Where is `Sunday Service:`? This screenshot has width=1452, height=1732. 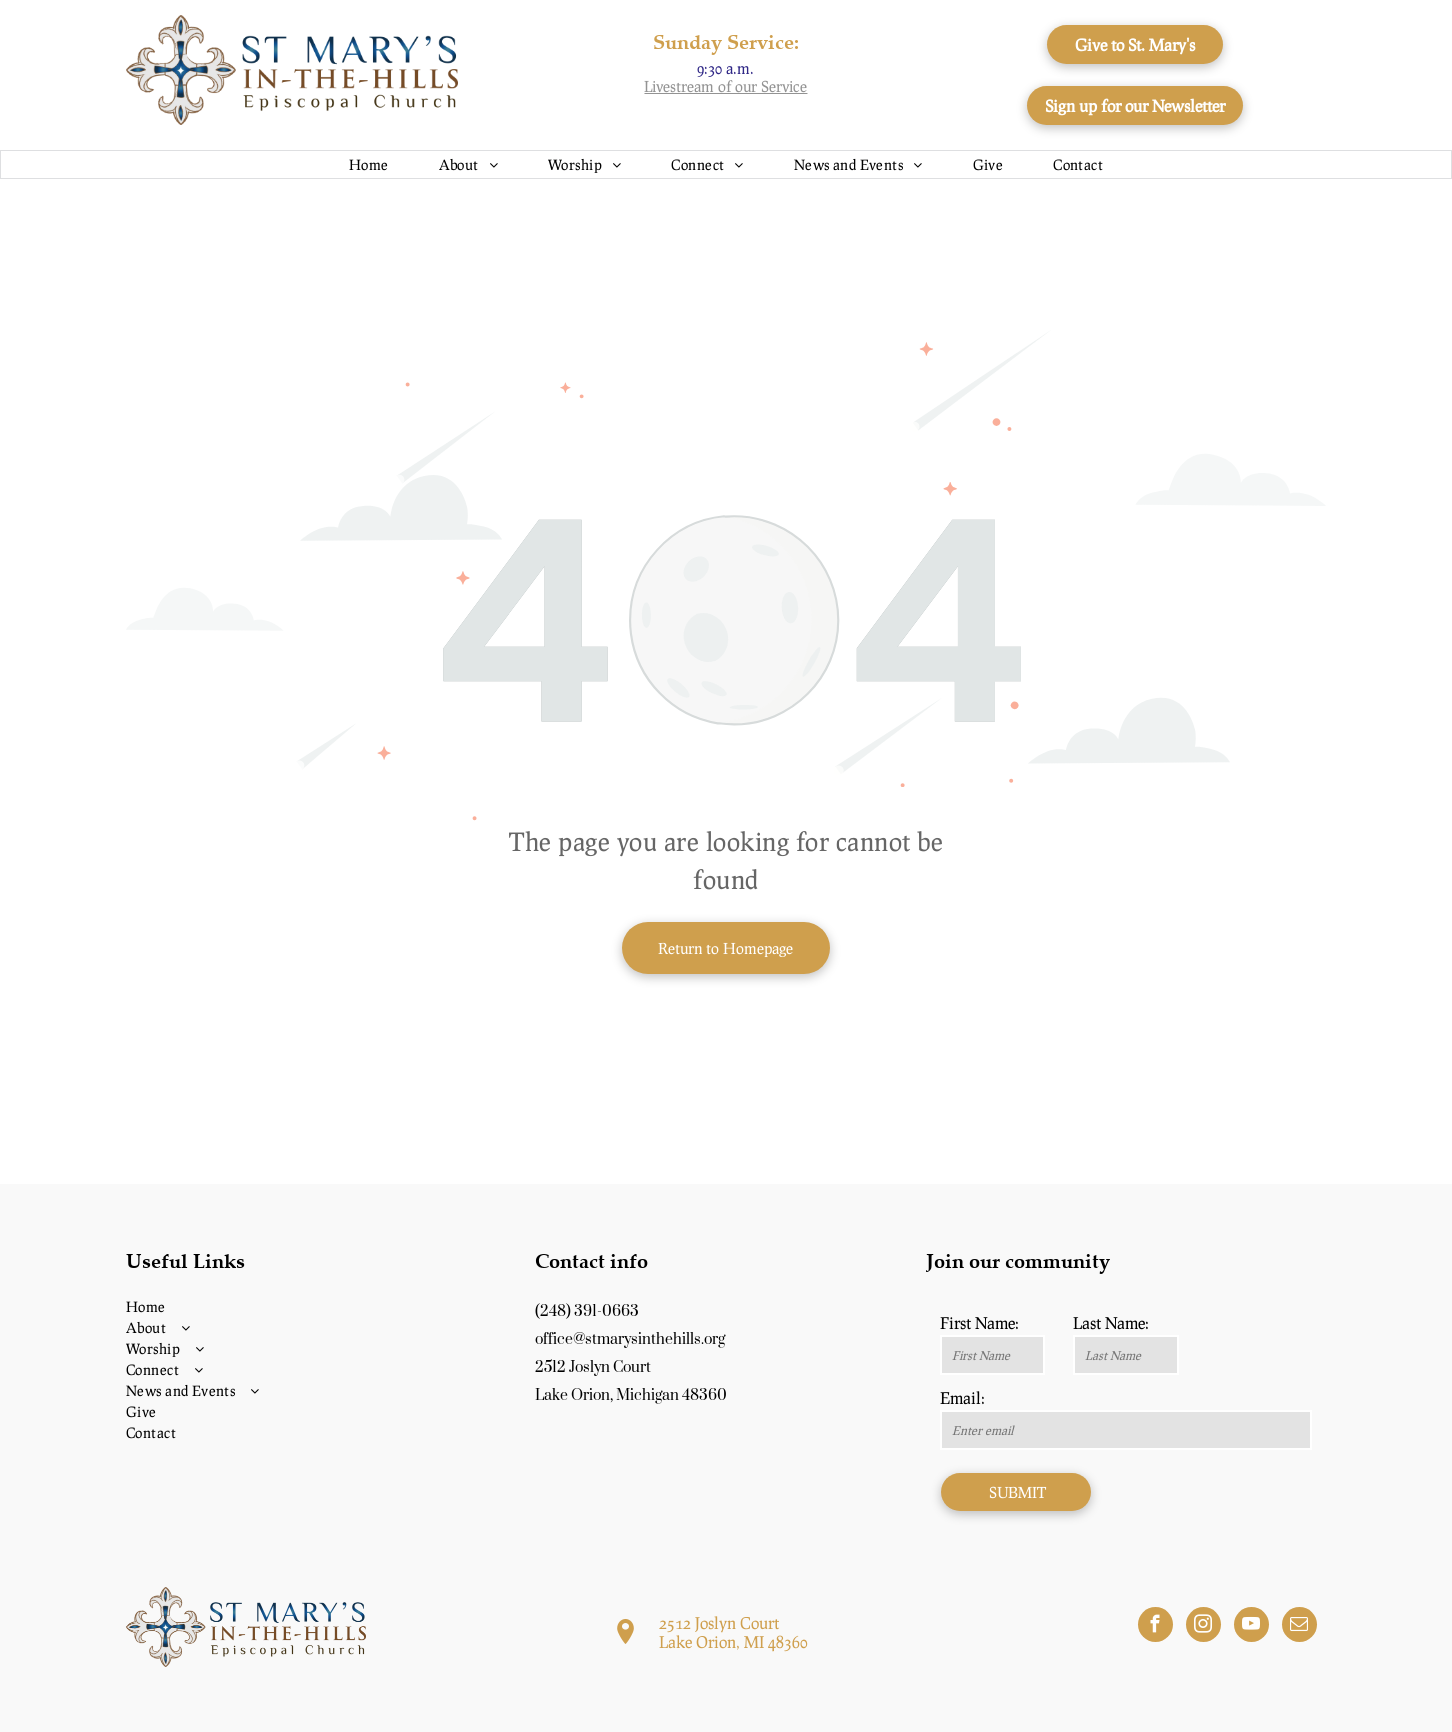 Sunday Service: is located at coordinates (726, 41).